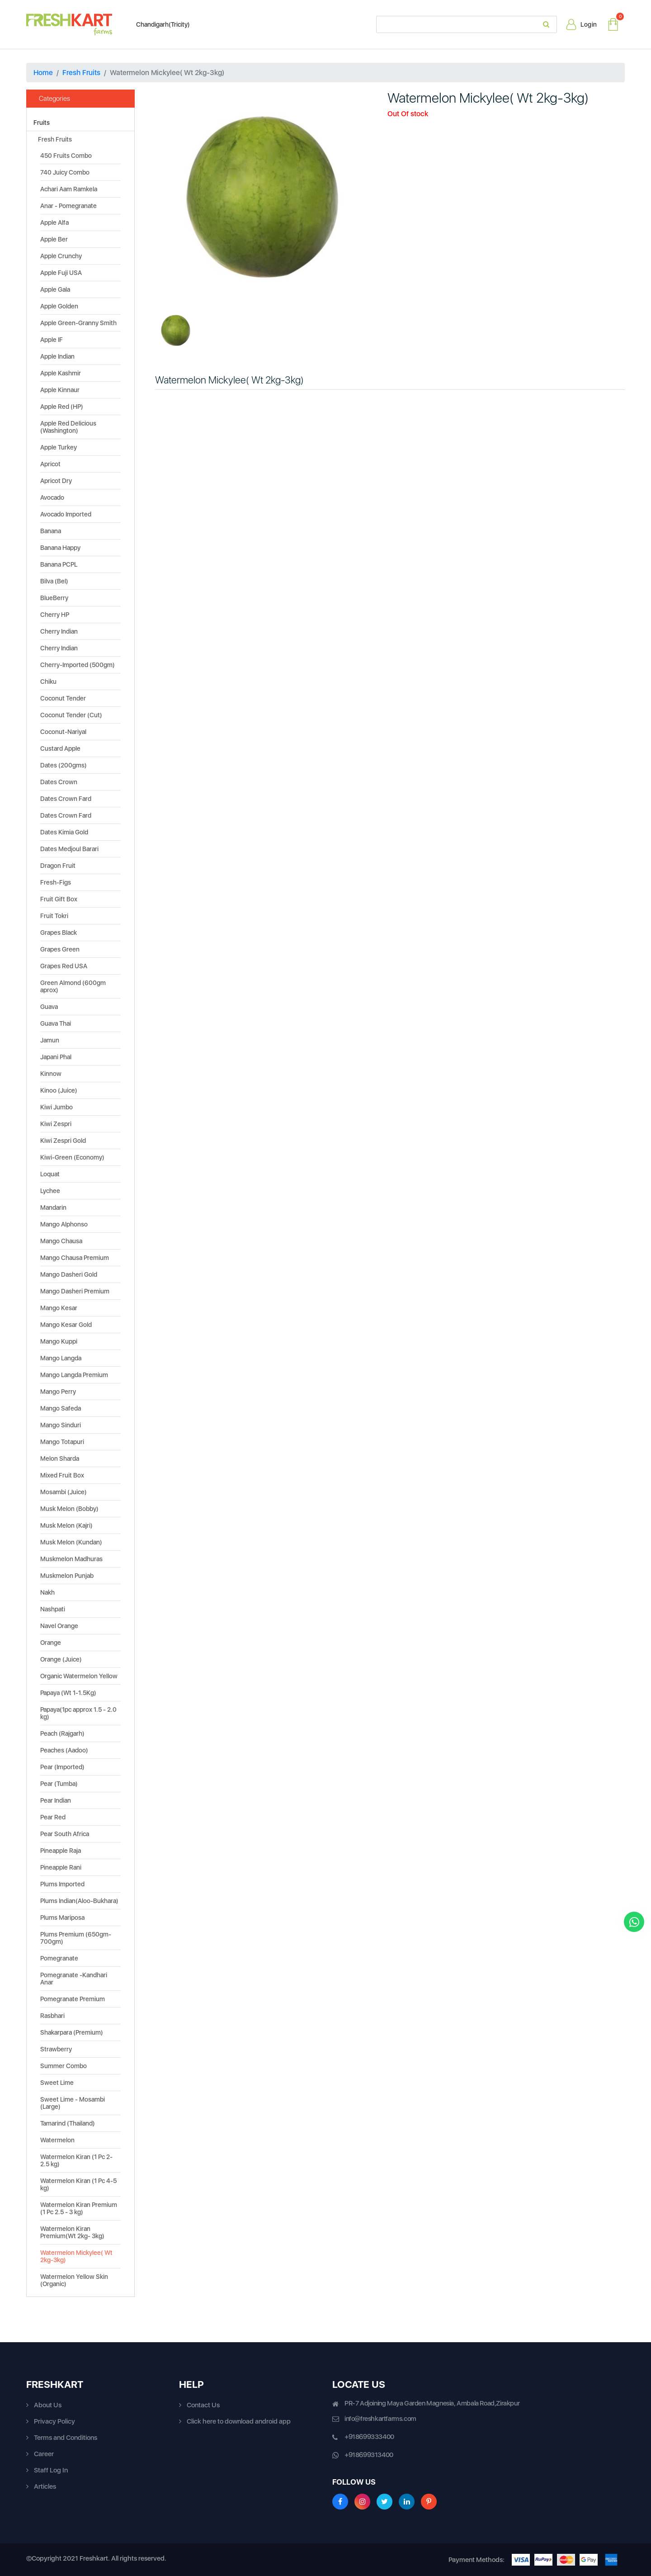 The width and height of the screenshot is (651, 2576). I want to click on Mango Chausa, so click(61, 1241).